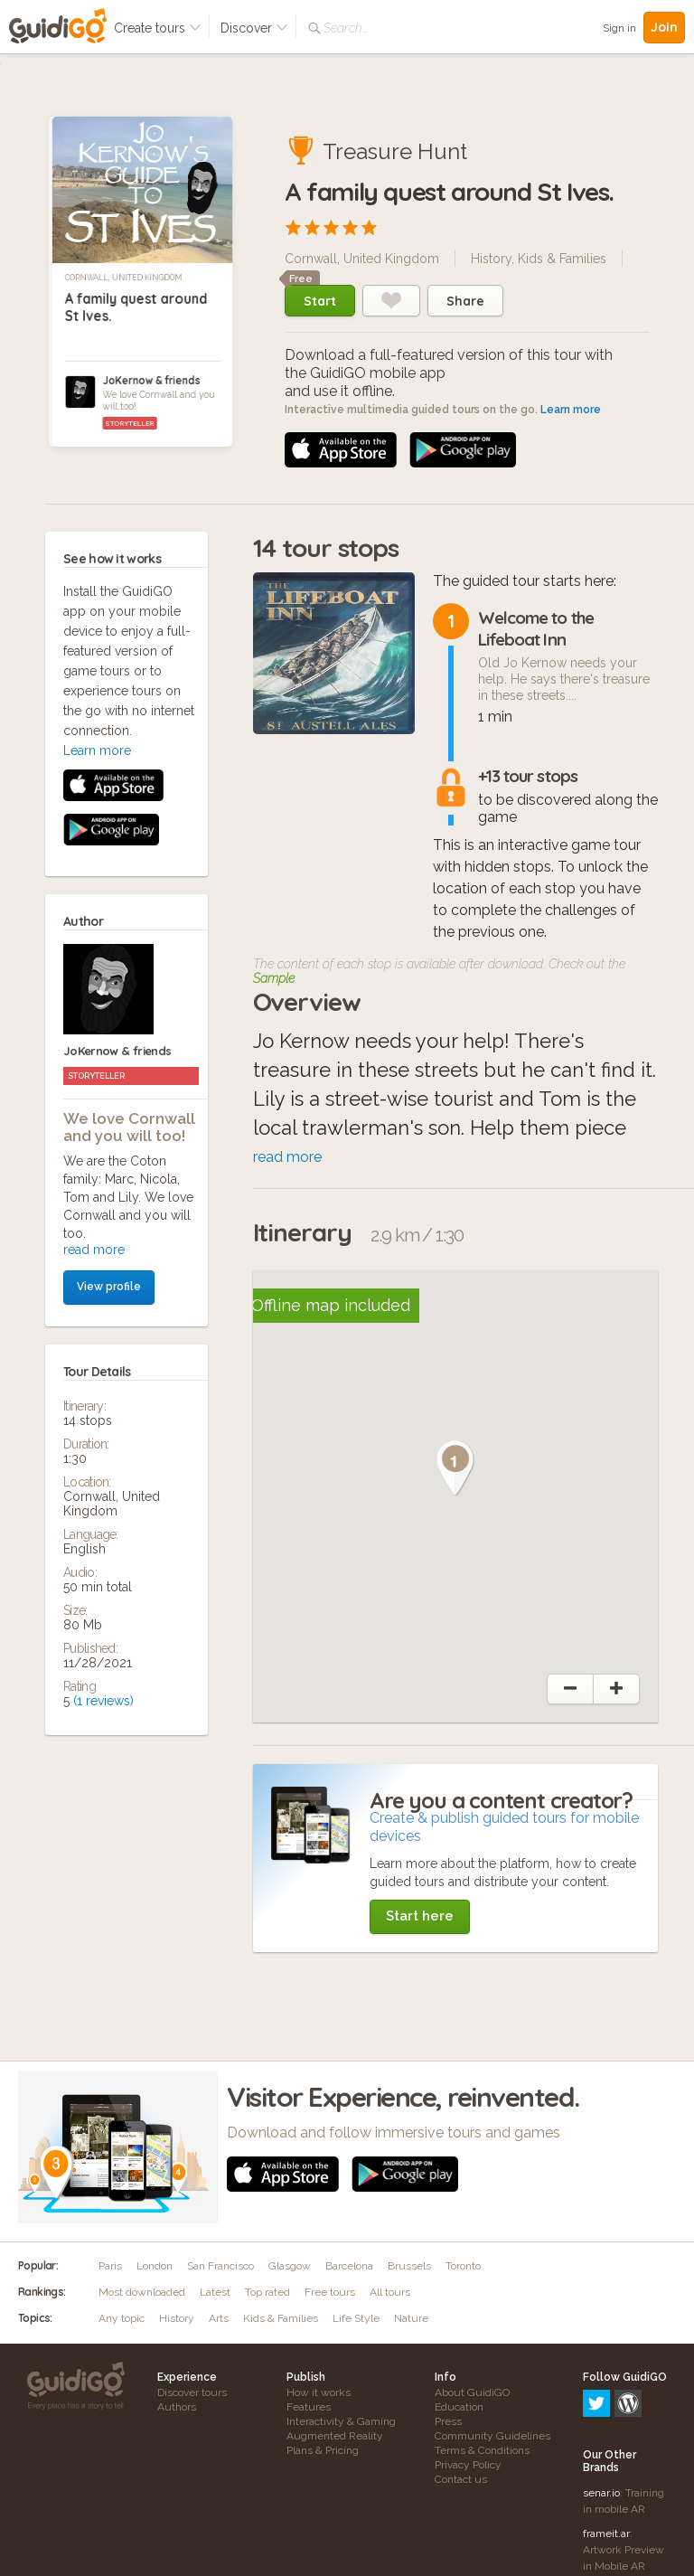  What do you see at coordinates (158, 28) in the screenshot?
I see `Create tours` at bounding box center [158, 28].